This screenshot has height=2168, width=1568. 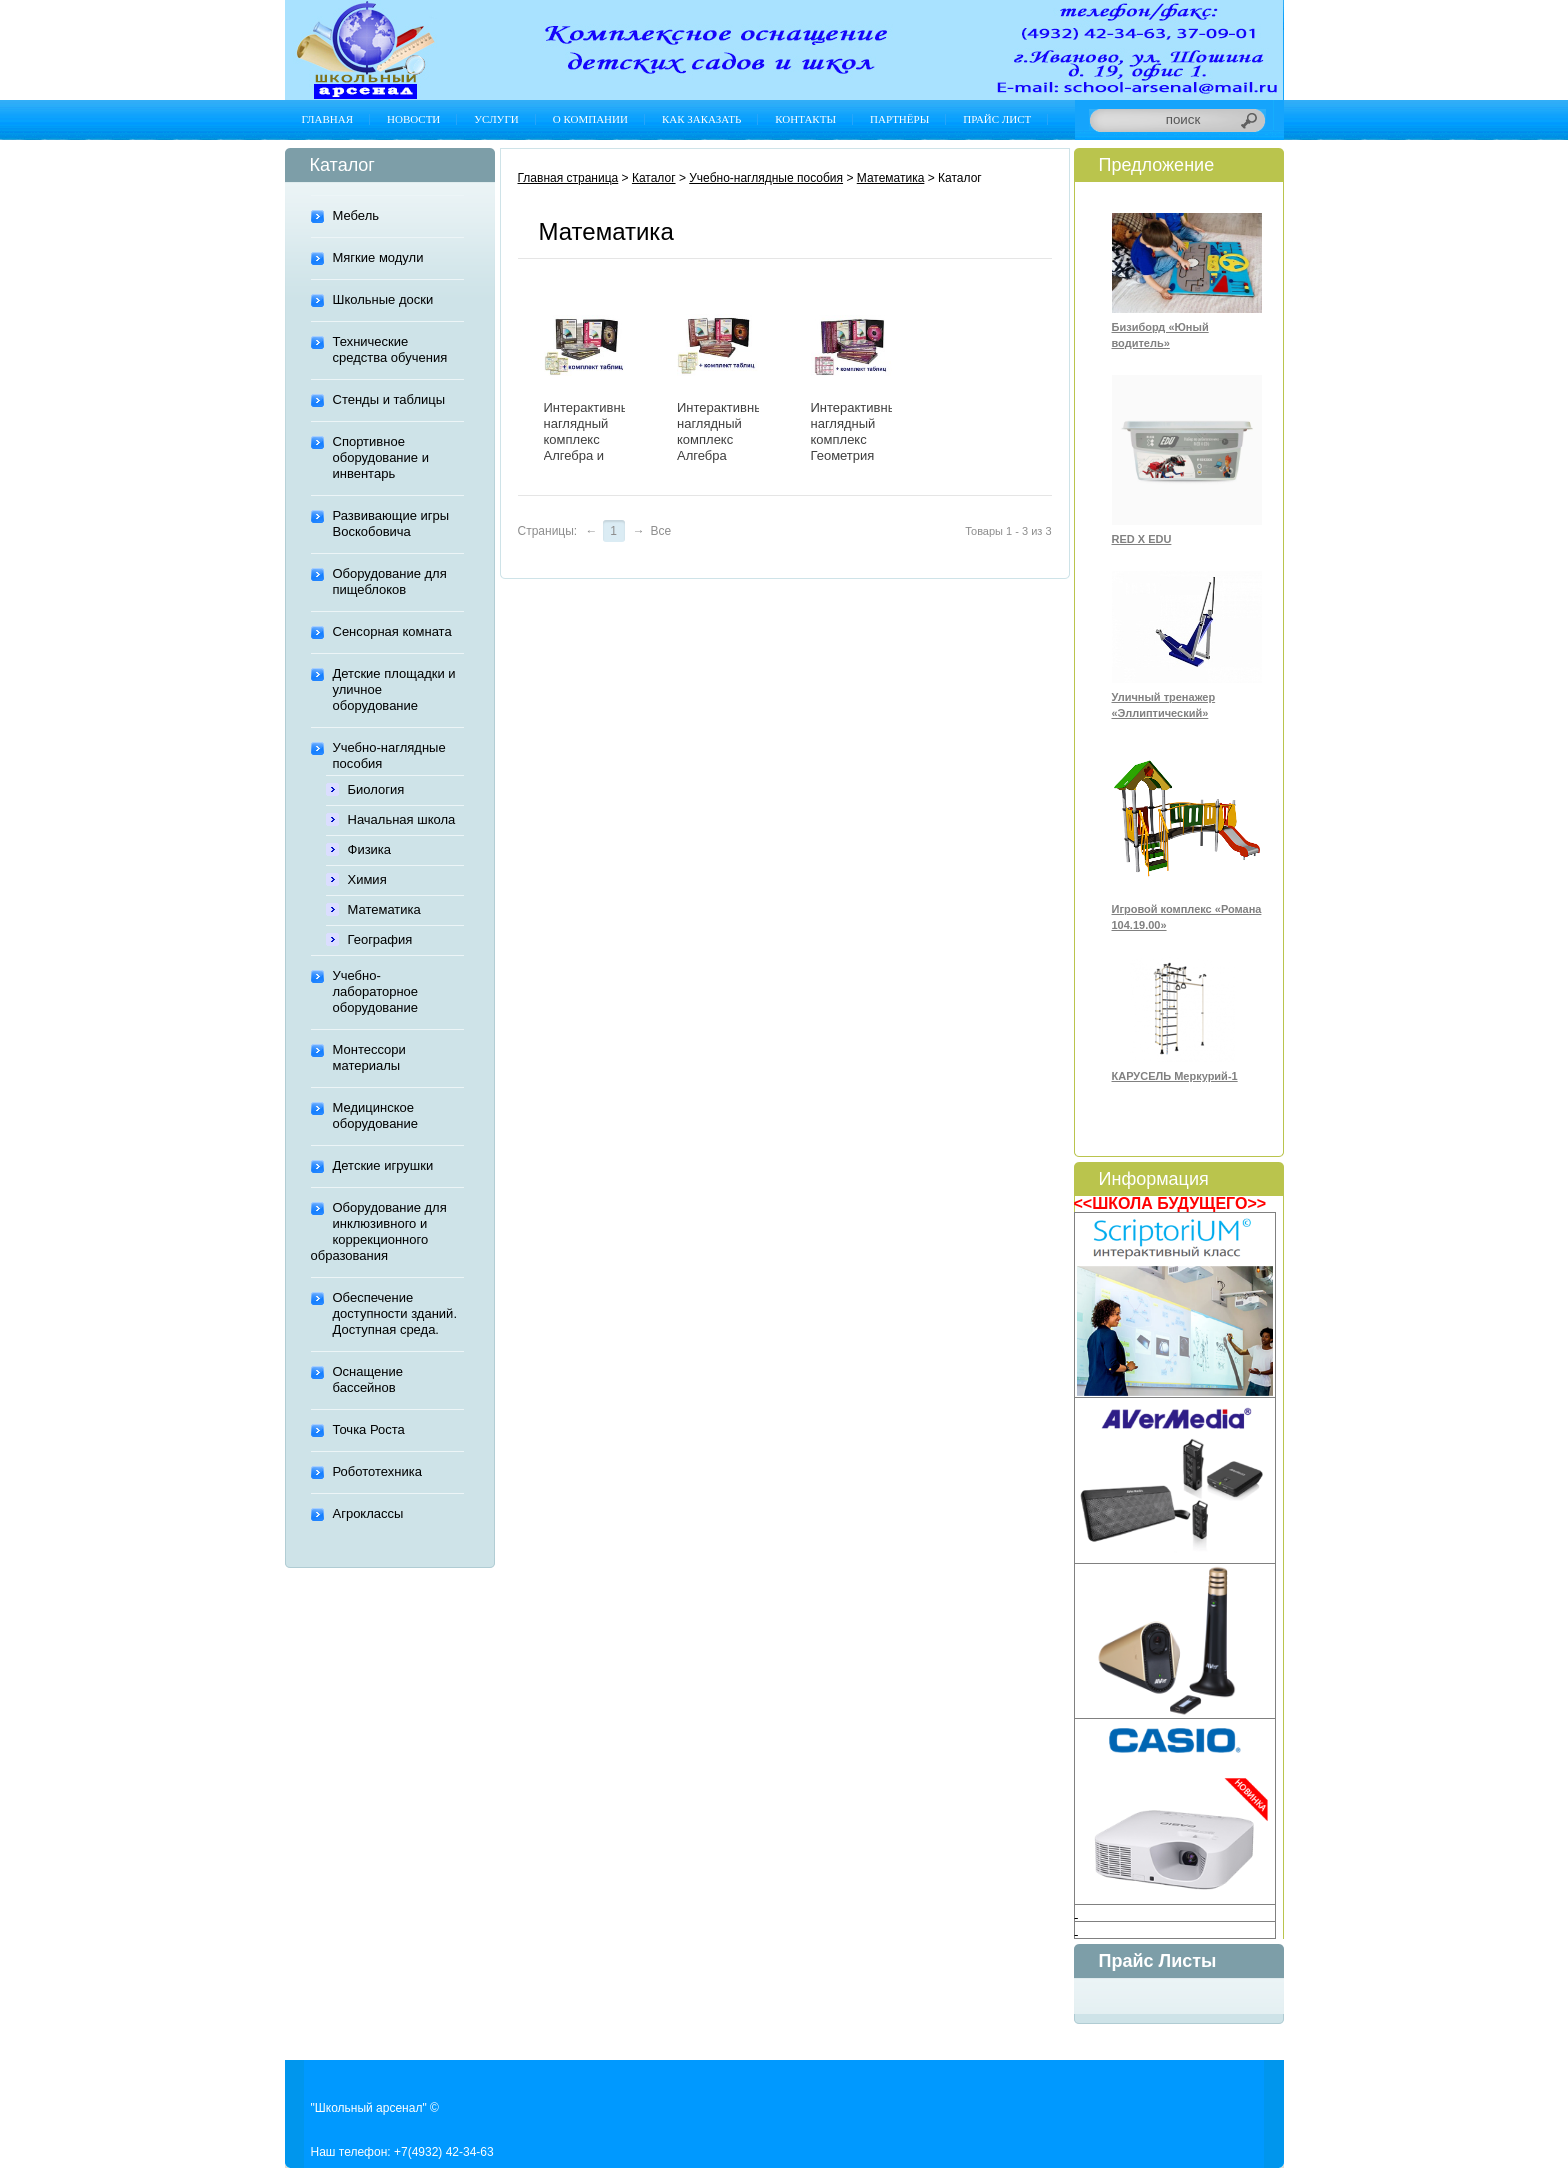 I want to click on Математика, so click(x=384, y=909).